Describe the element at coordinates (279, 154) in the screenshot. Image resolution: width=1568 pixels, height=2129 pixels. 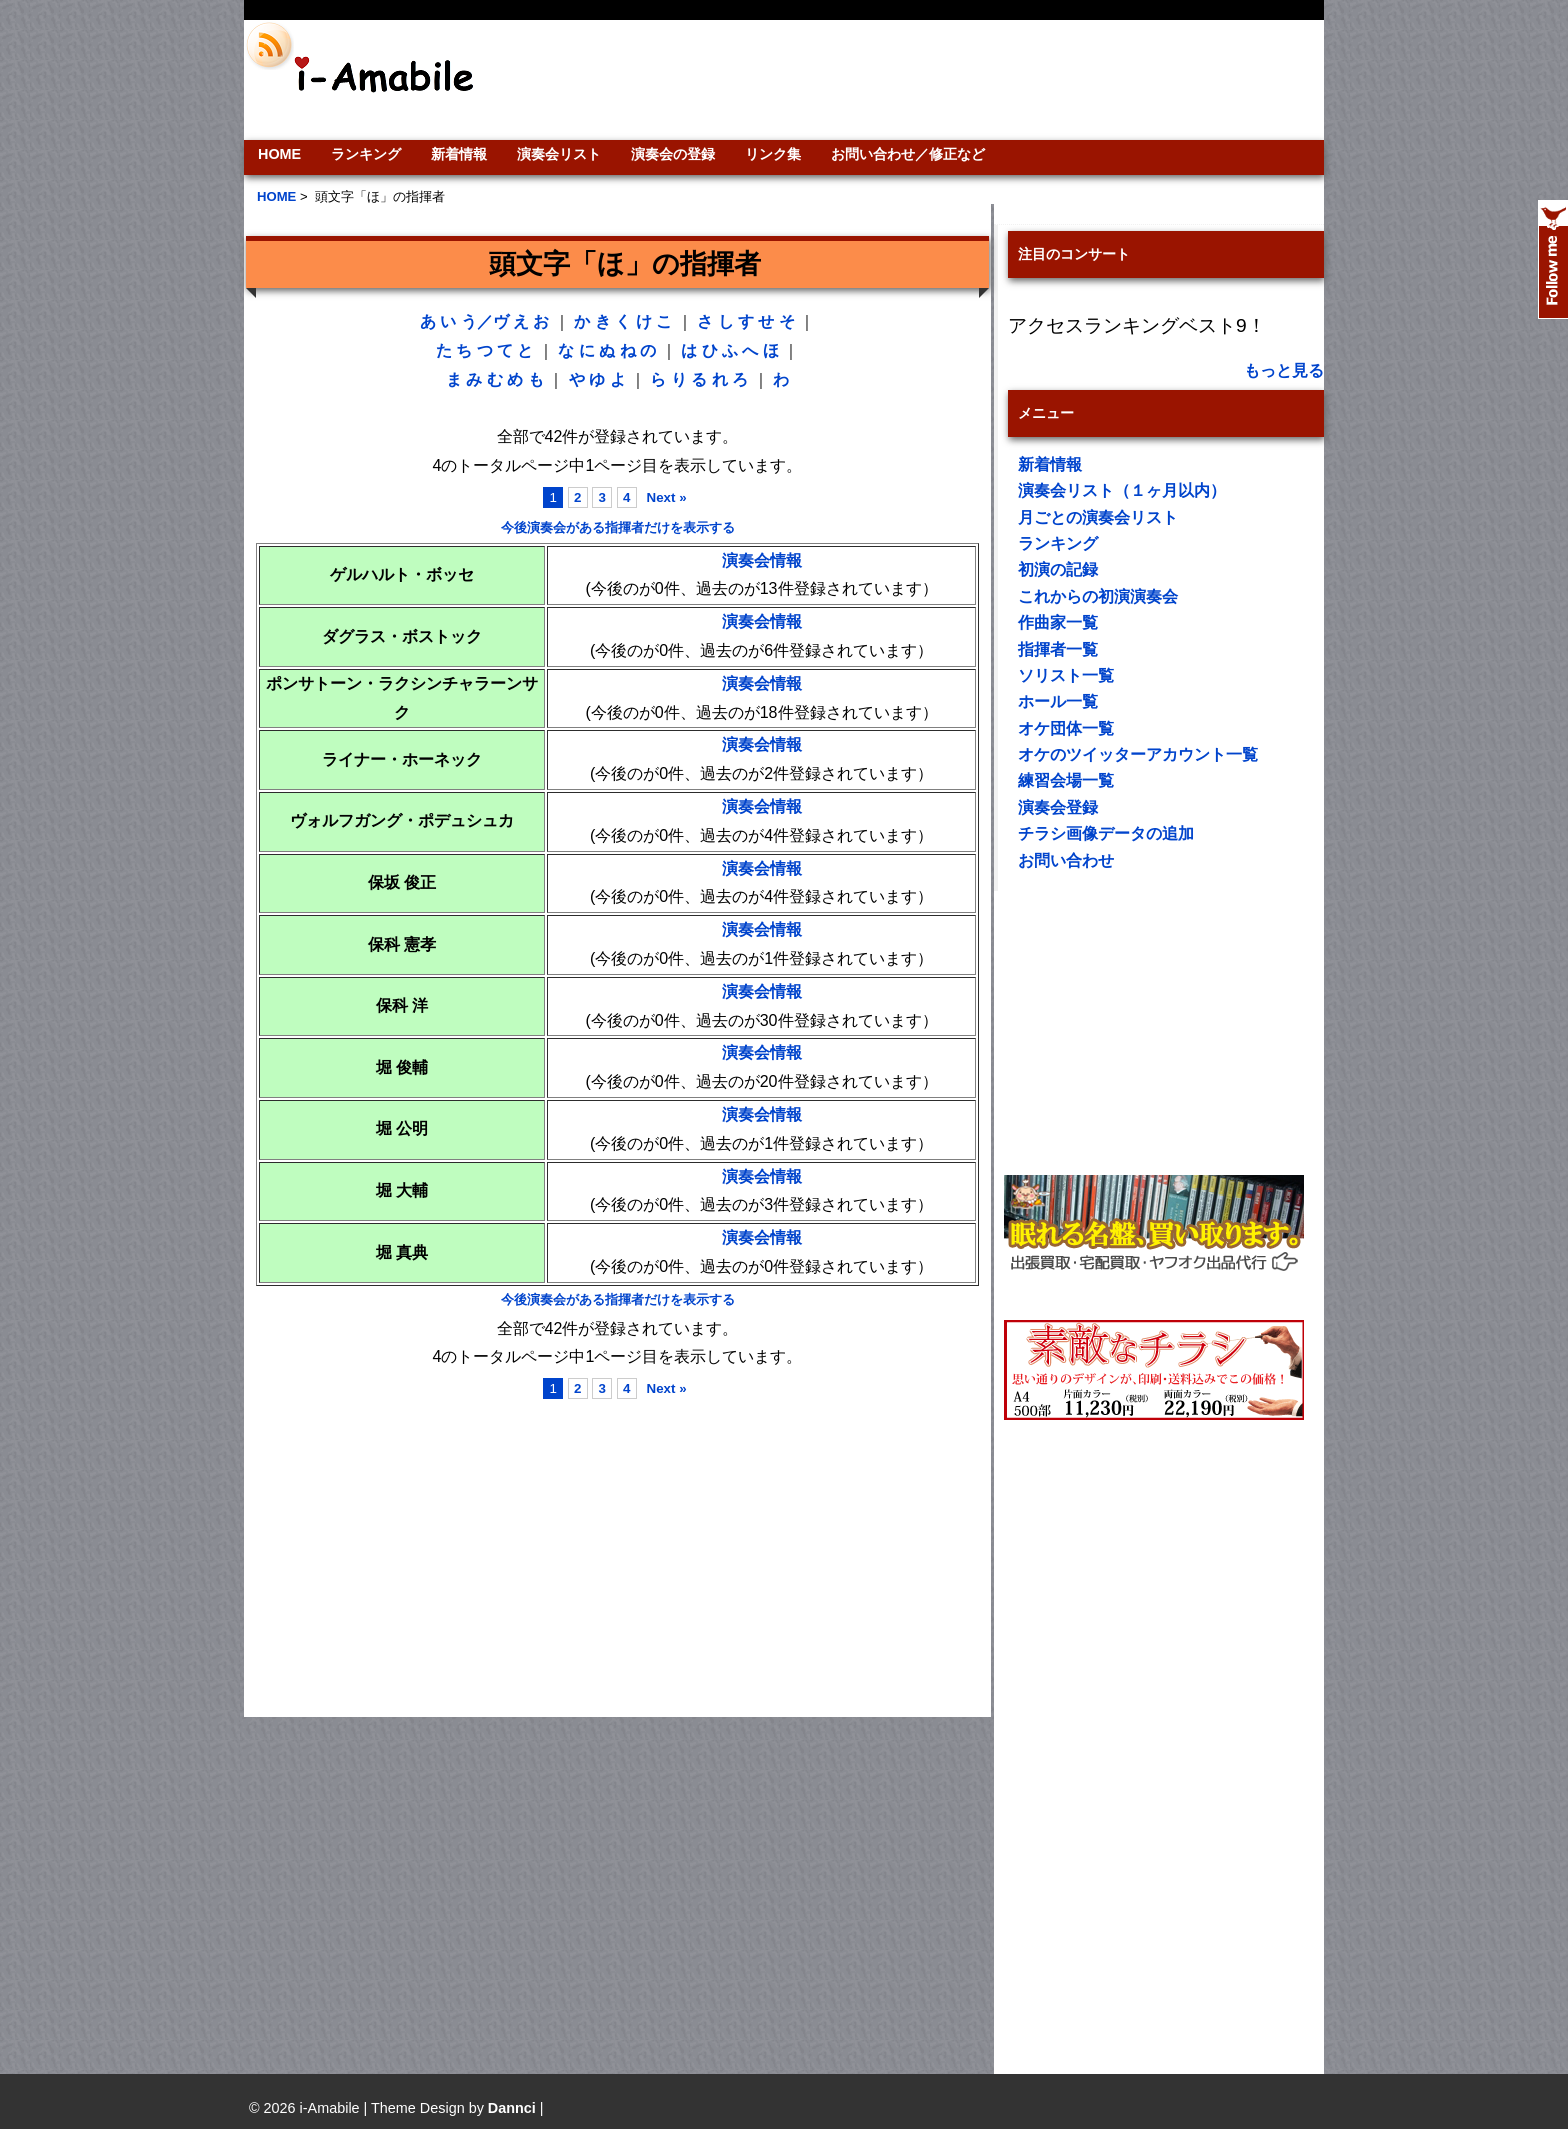
I see `HOME` at that location.